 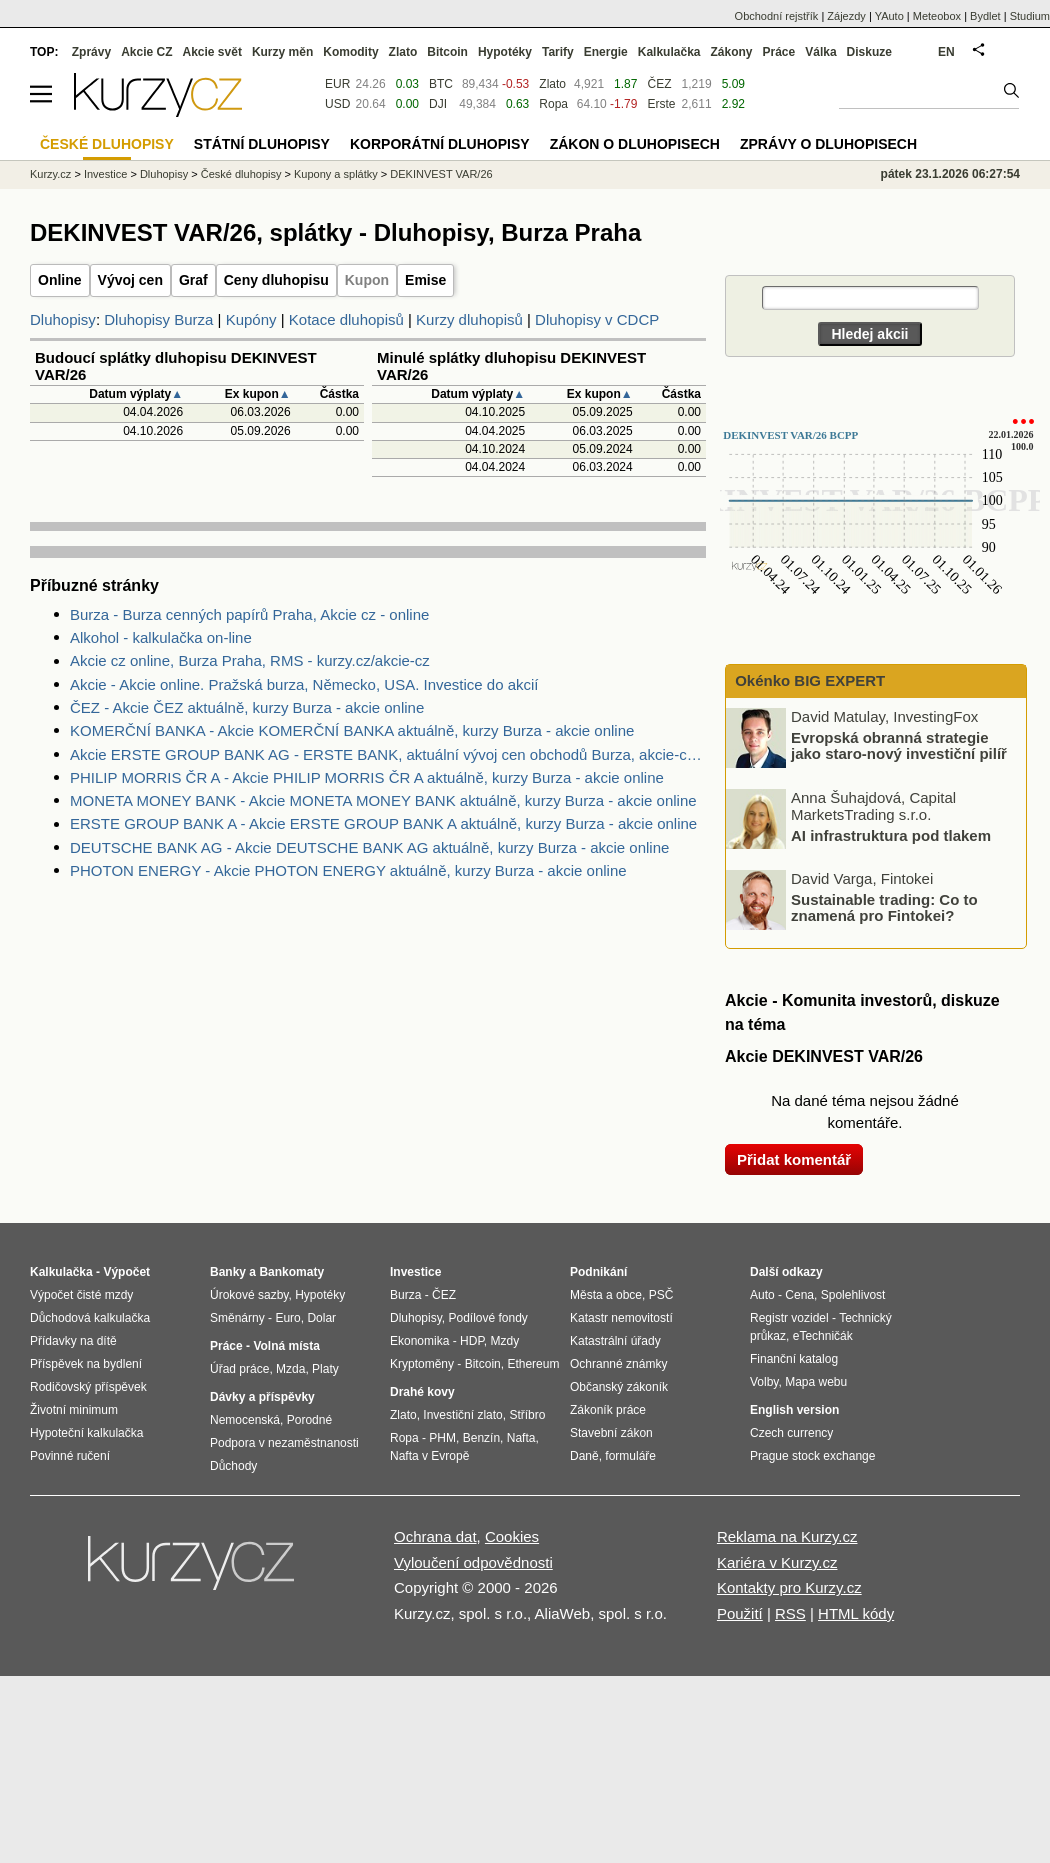 What do you see at coordinates (425, 280) in the screenshot?
I see `Emise` at bounding box center [425, 280].